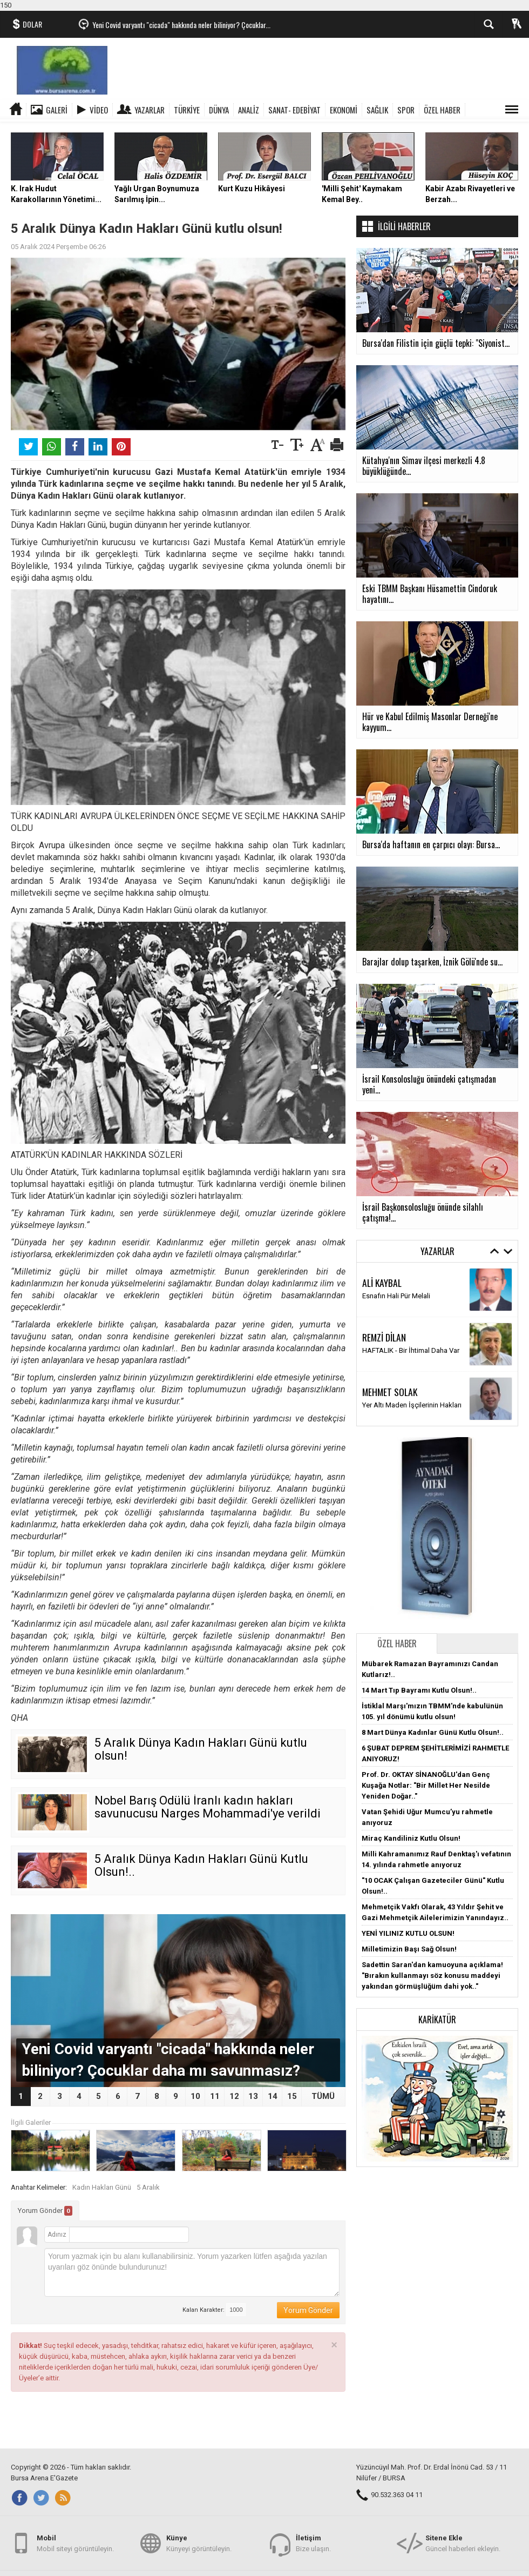 This screenshot has height=2576, width=529. Describe the element at coordinates (199, 2543) in the screenshot. I see `Künyeyi görüntüleyin.` at that location.